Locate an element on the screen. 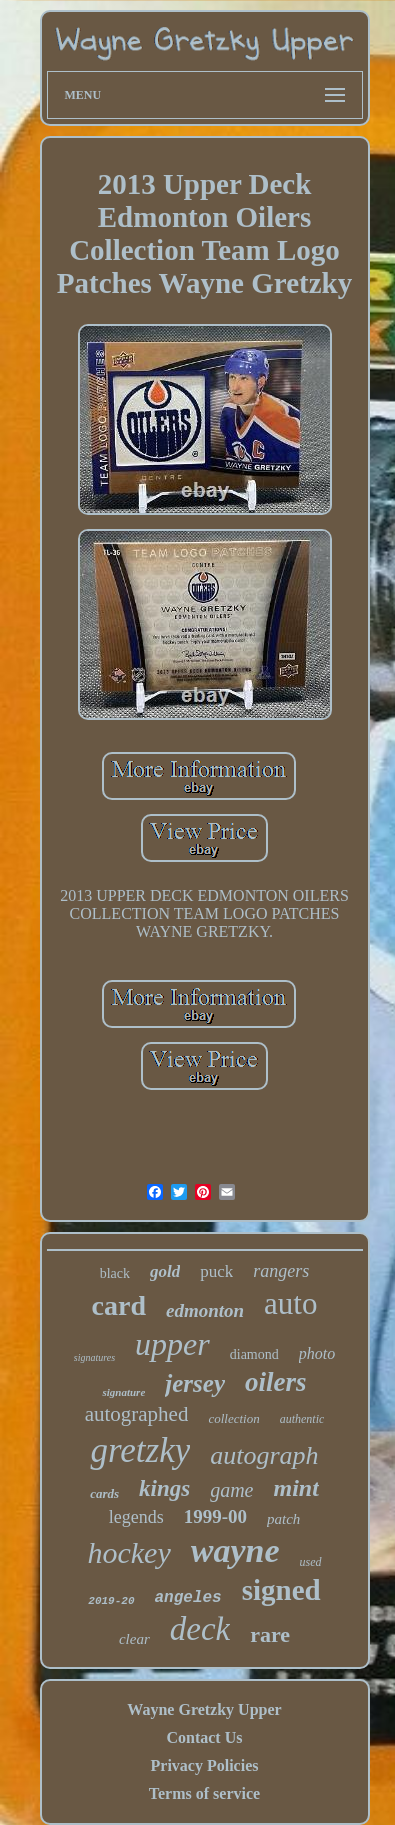  gretzky is located at coordinates (140, 1450).